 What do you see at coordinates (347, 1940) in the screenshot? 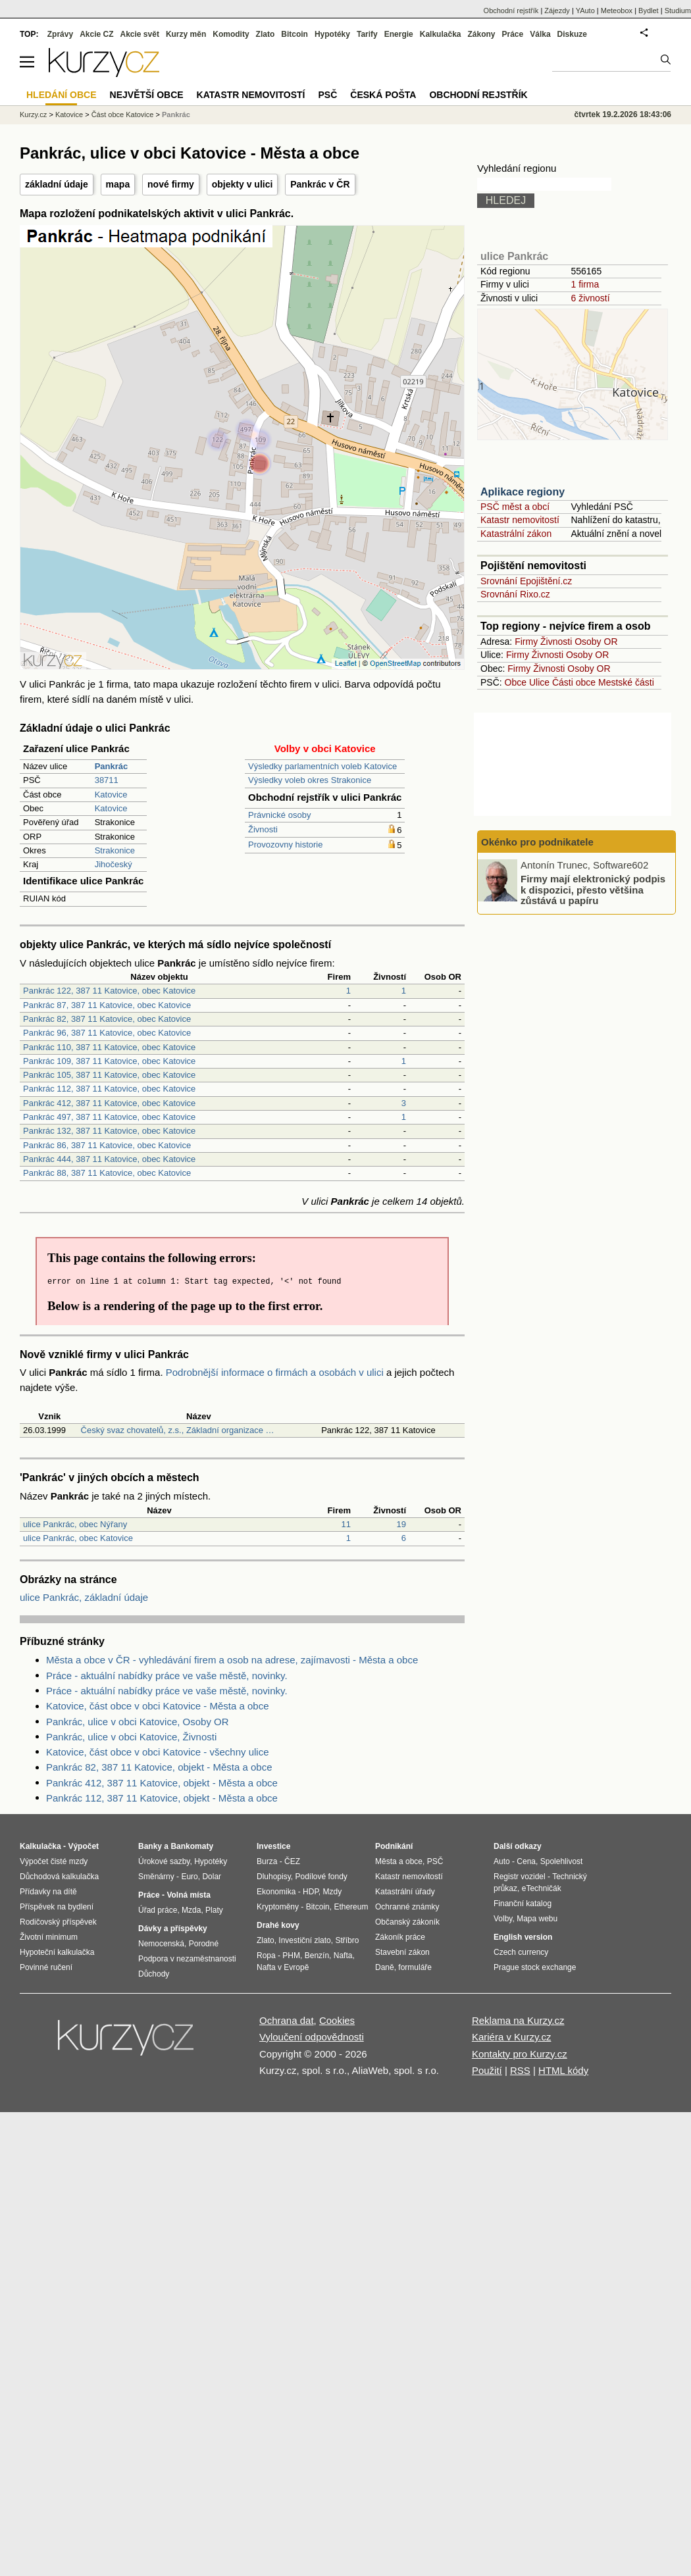
I see `Stříbro` at bounding box center [347, 1940].